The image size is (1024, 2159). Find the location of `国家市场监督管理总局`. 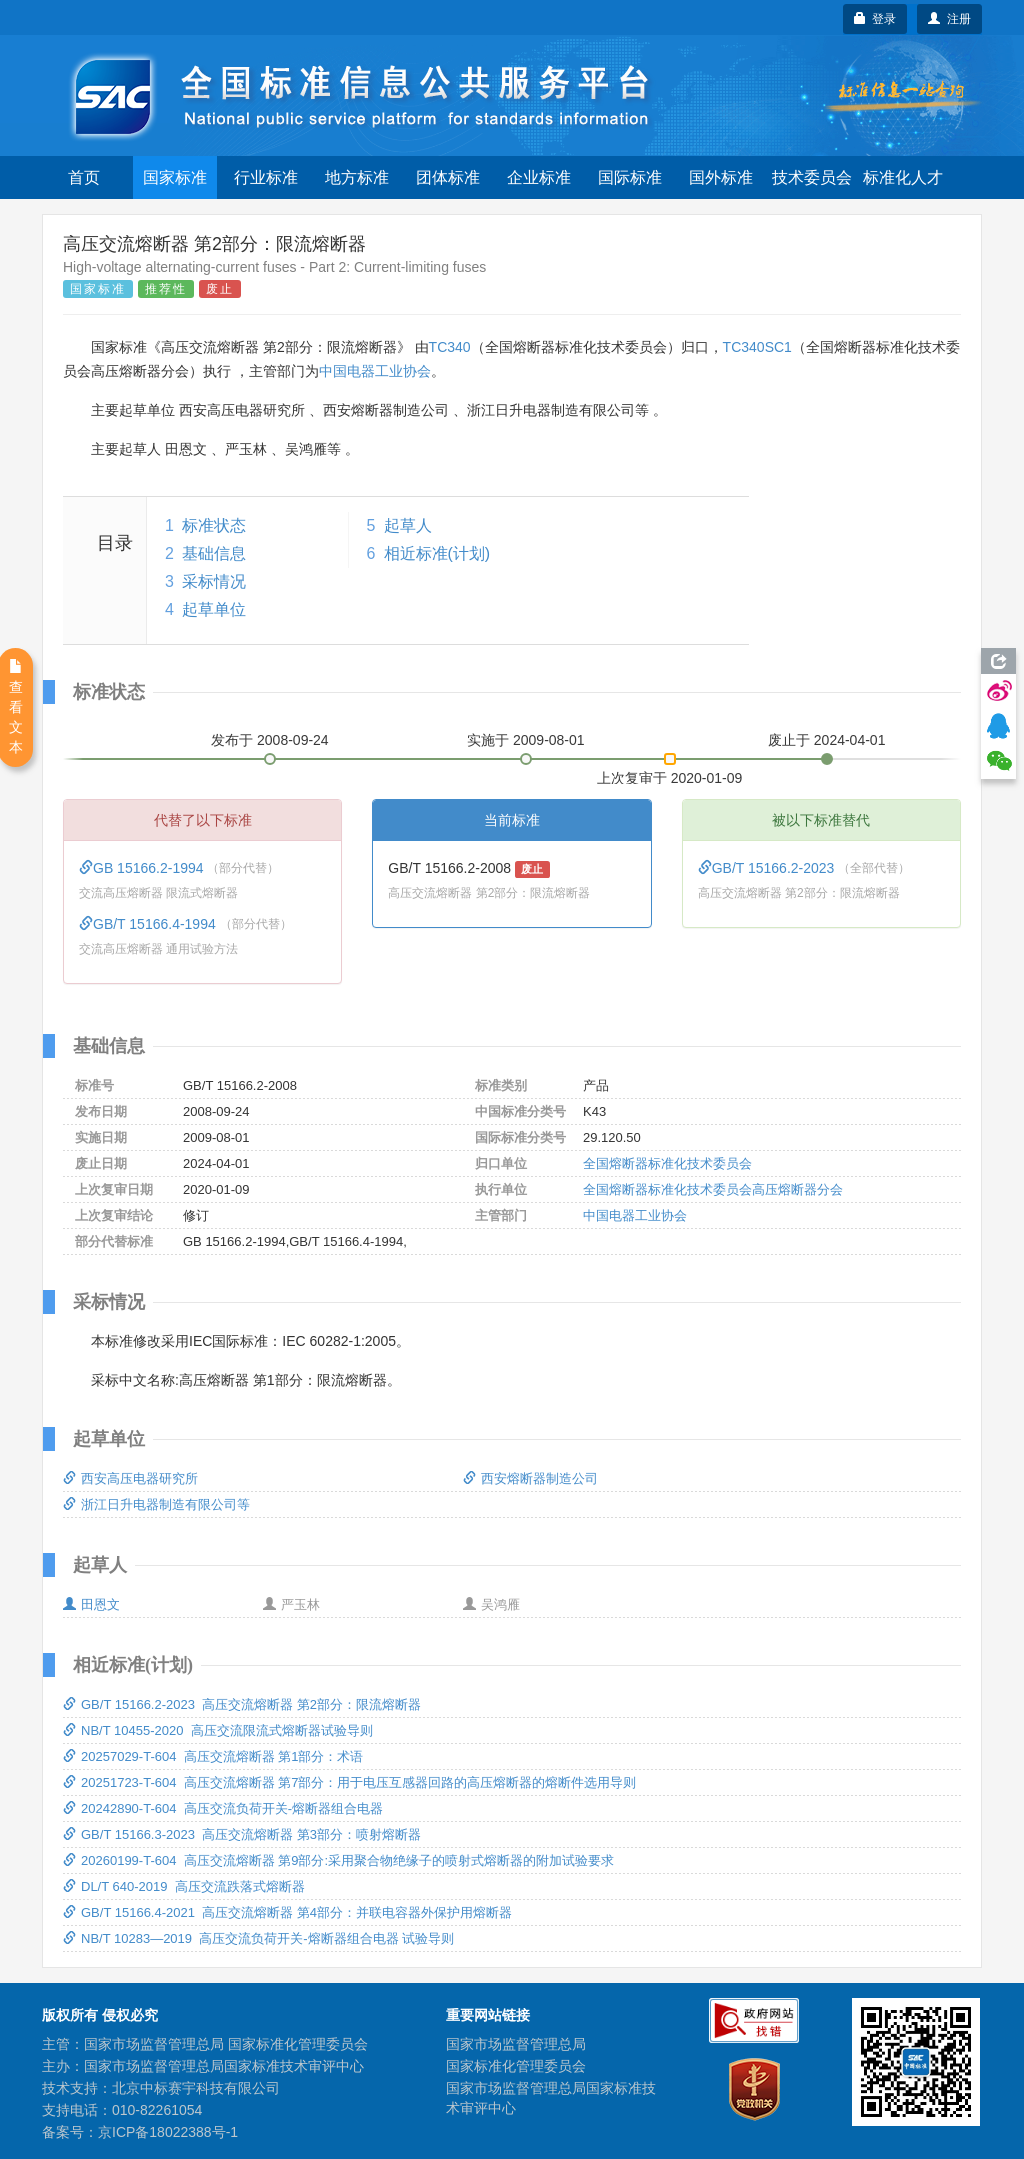

国家市场监督管理总局 is located at coordinates (516, 2044).